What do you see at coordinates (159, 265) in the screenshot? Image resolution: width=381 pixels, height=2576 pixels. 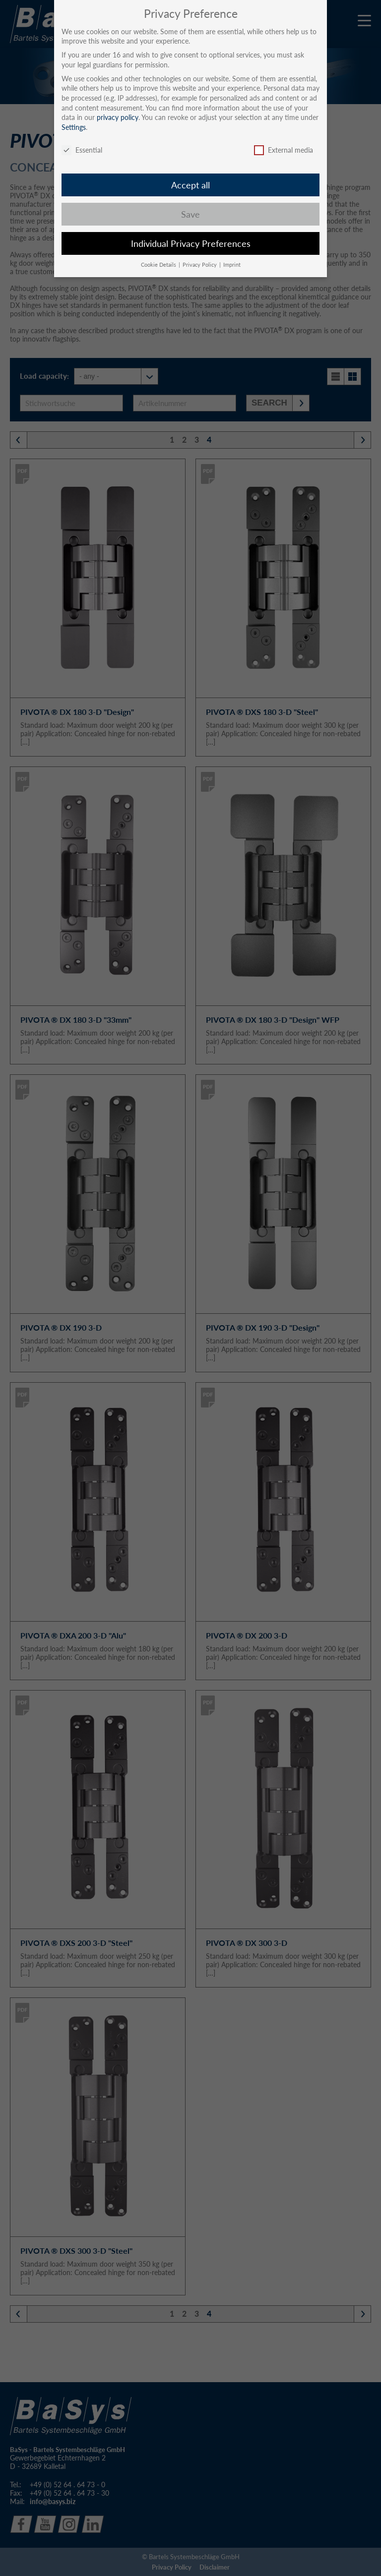 I see `Cookie Details [button]` at bounding box center [159, 265].